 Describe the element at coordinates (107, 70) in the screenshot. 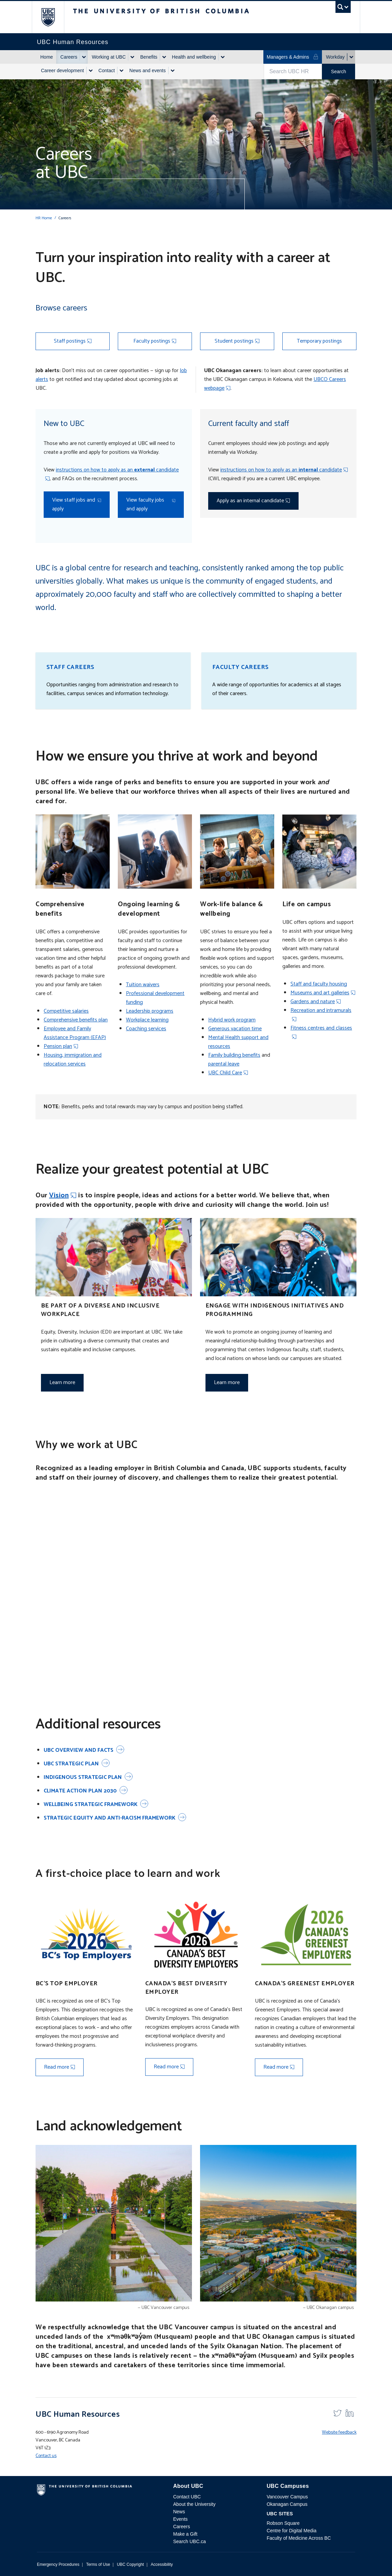

I see `Contact` at that location.